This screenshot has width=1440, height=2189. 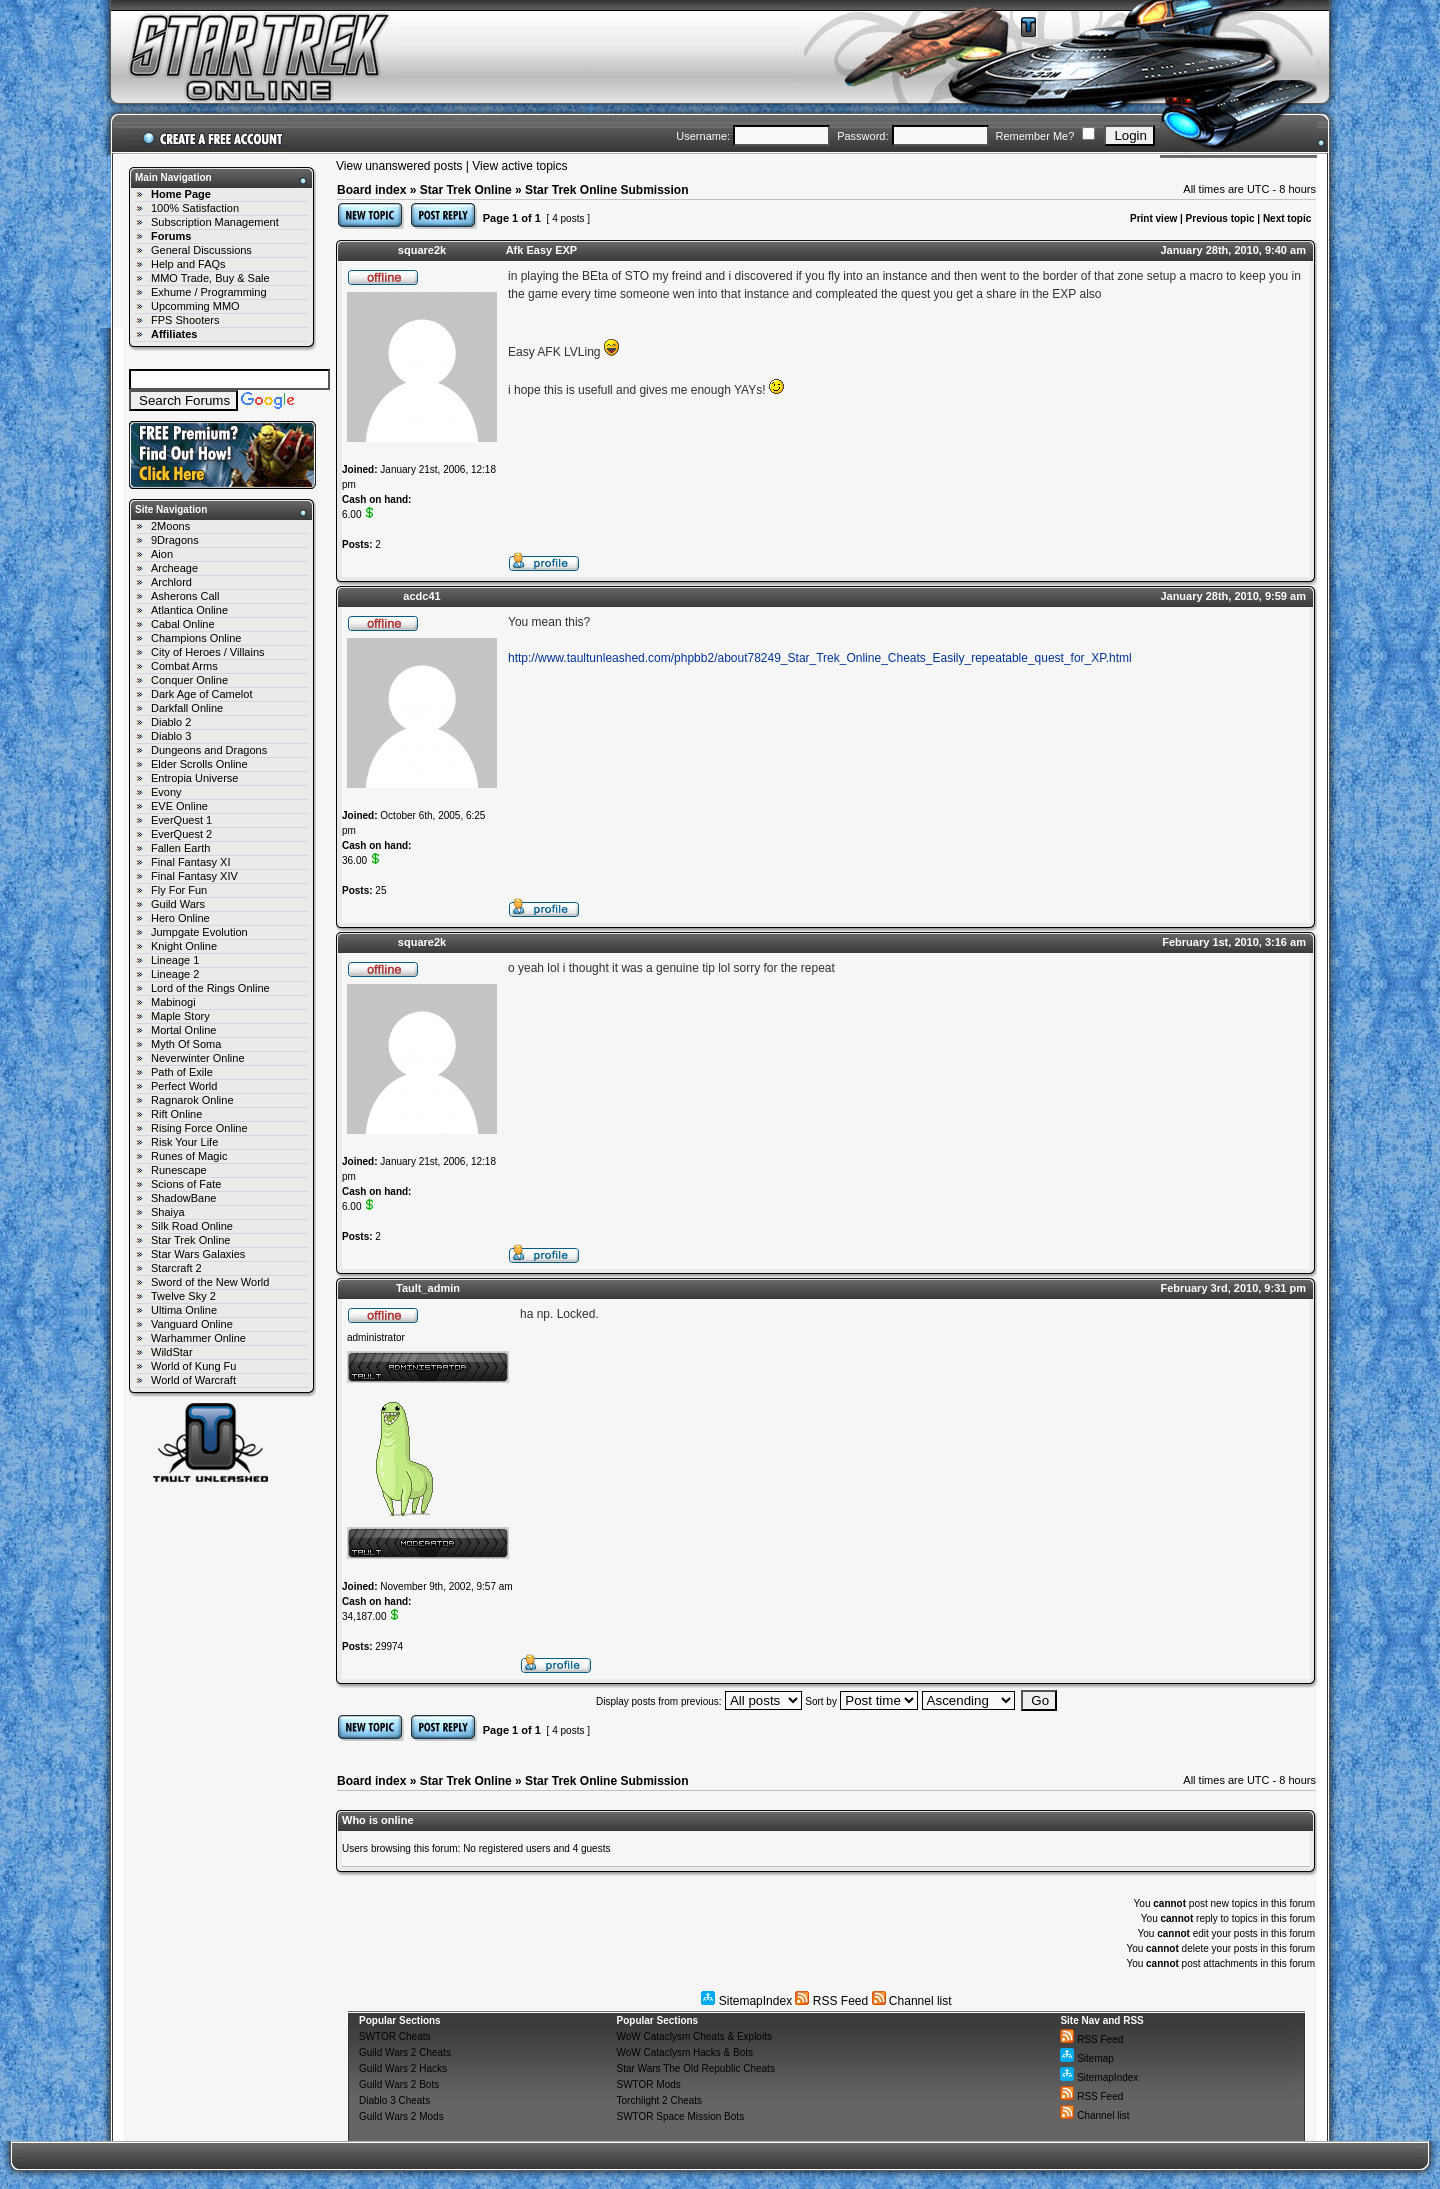 I want to click on EverQuest 1, so click(x=181, y=820).